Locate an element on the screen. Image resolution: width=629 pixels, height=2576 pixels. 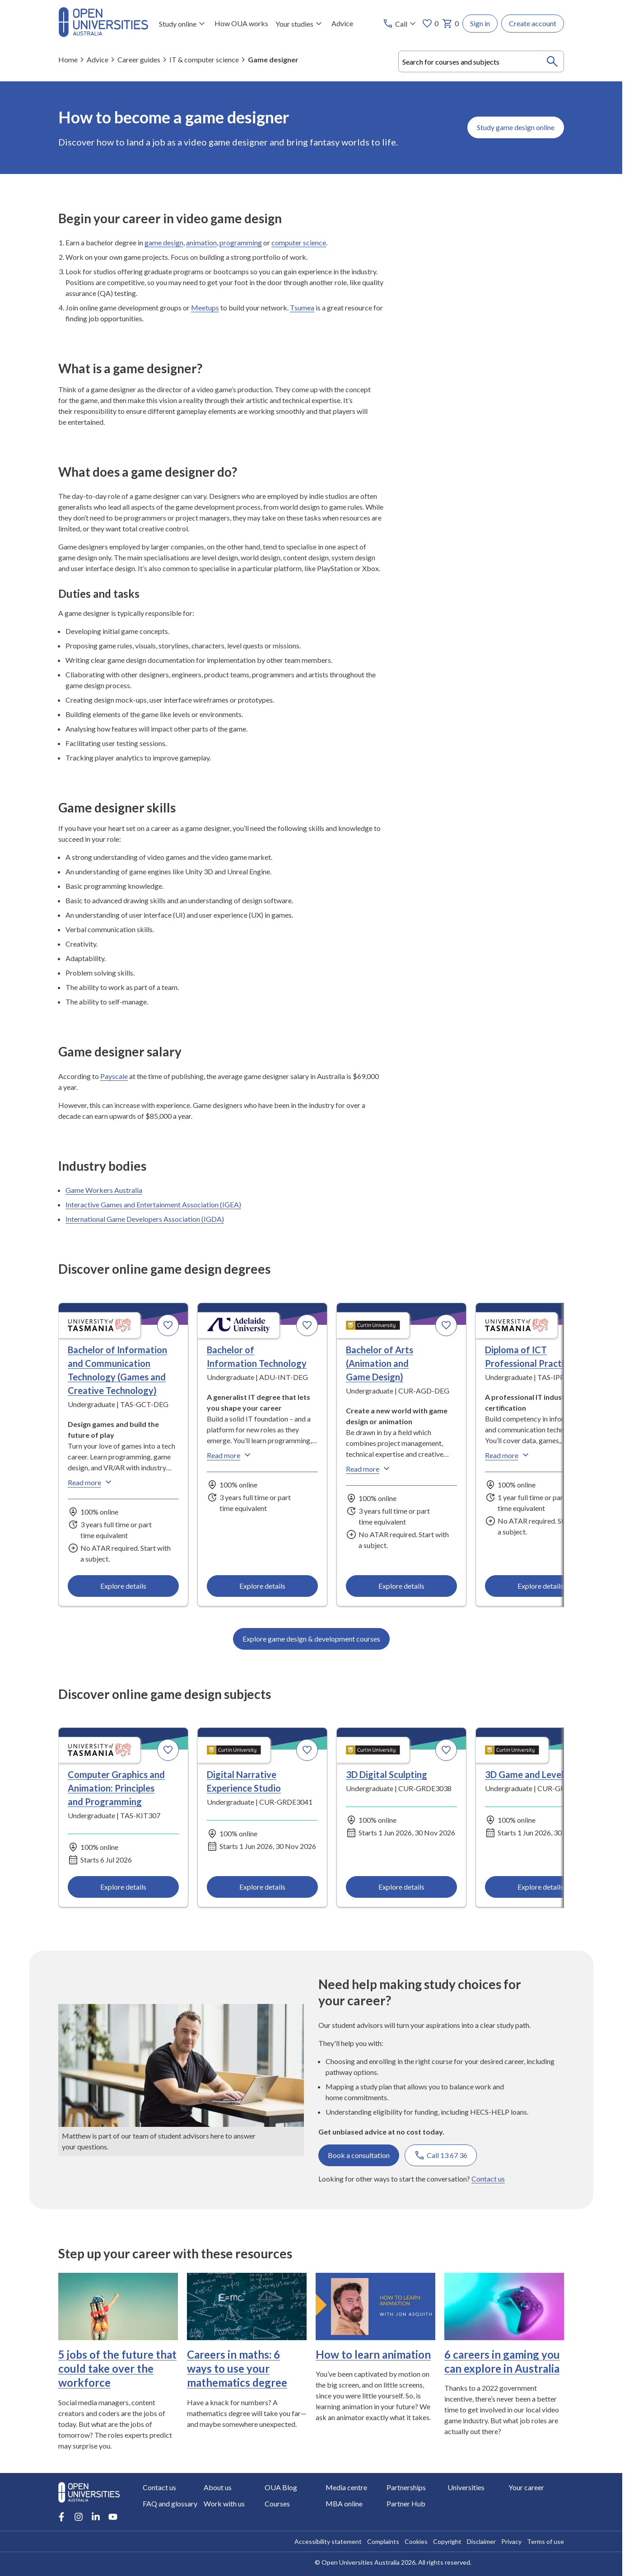
Advice is located at coordinates (342, 23).